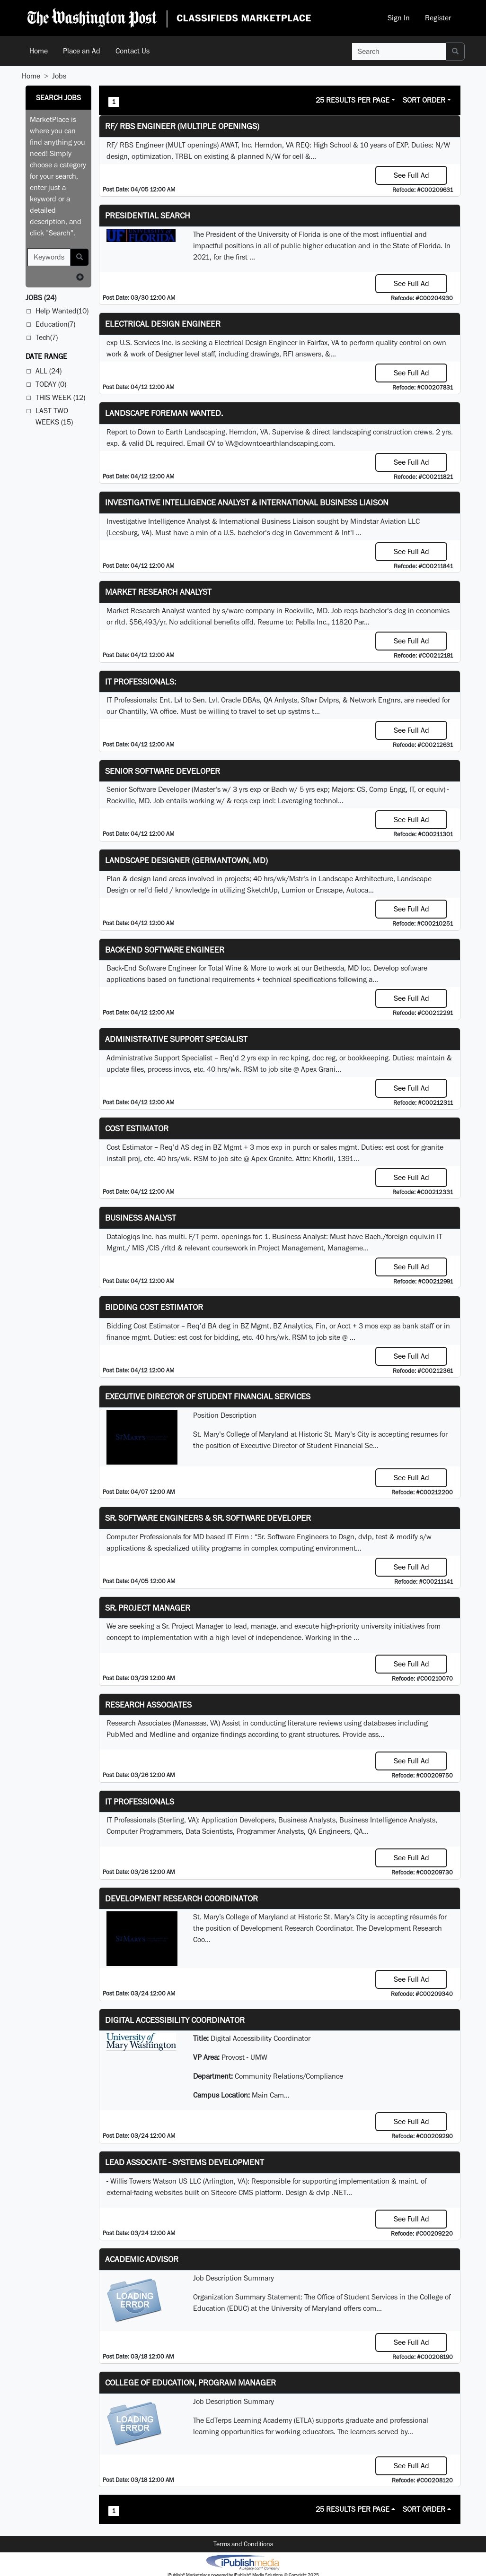 The height and width of the screenshot is (2576, 486). I want to click on Sr. Software Engineers & Sr. Software Developer, so click(208, 1518).